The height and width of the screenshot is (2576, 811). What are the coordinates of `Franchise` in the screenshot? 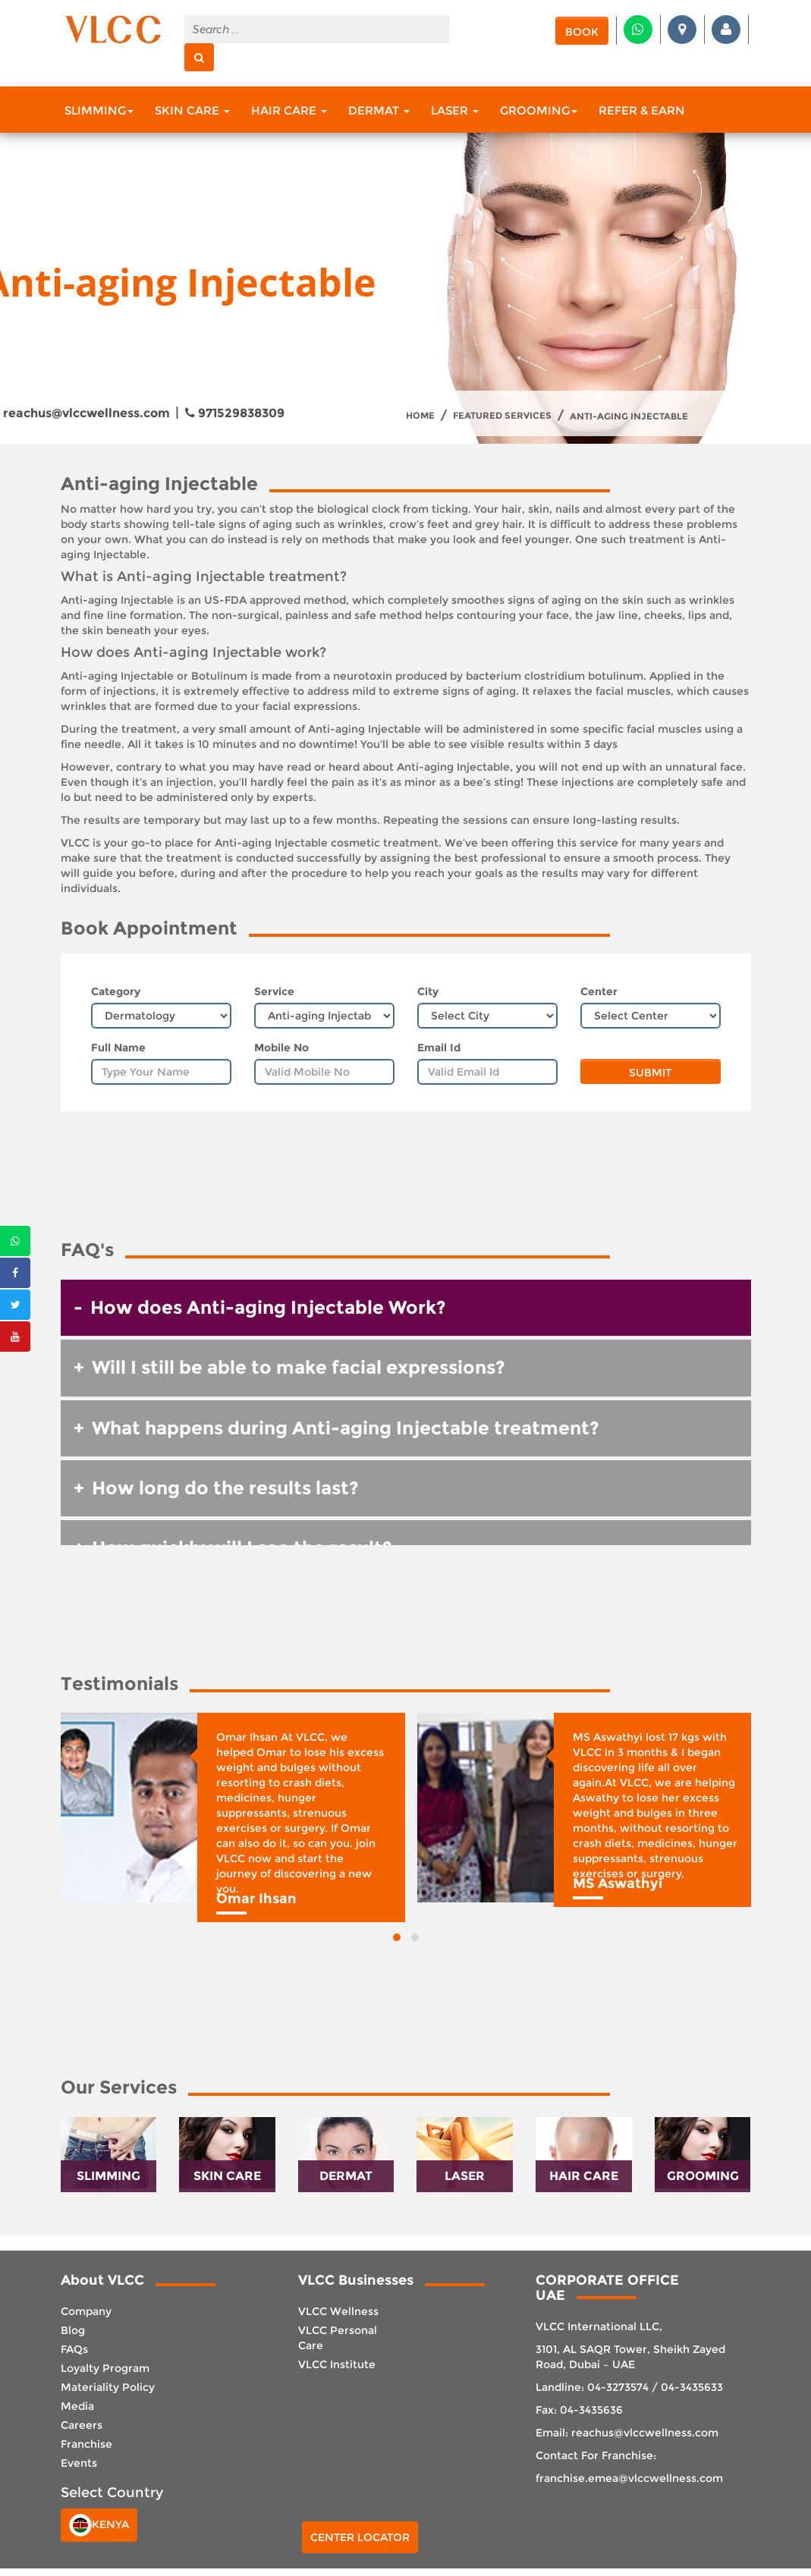 It's located at (86, 2444).